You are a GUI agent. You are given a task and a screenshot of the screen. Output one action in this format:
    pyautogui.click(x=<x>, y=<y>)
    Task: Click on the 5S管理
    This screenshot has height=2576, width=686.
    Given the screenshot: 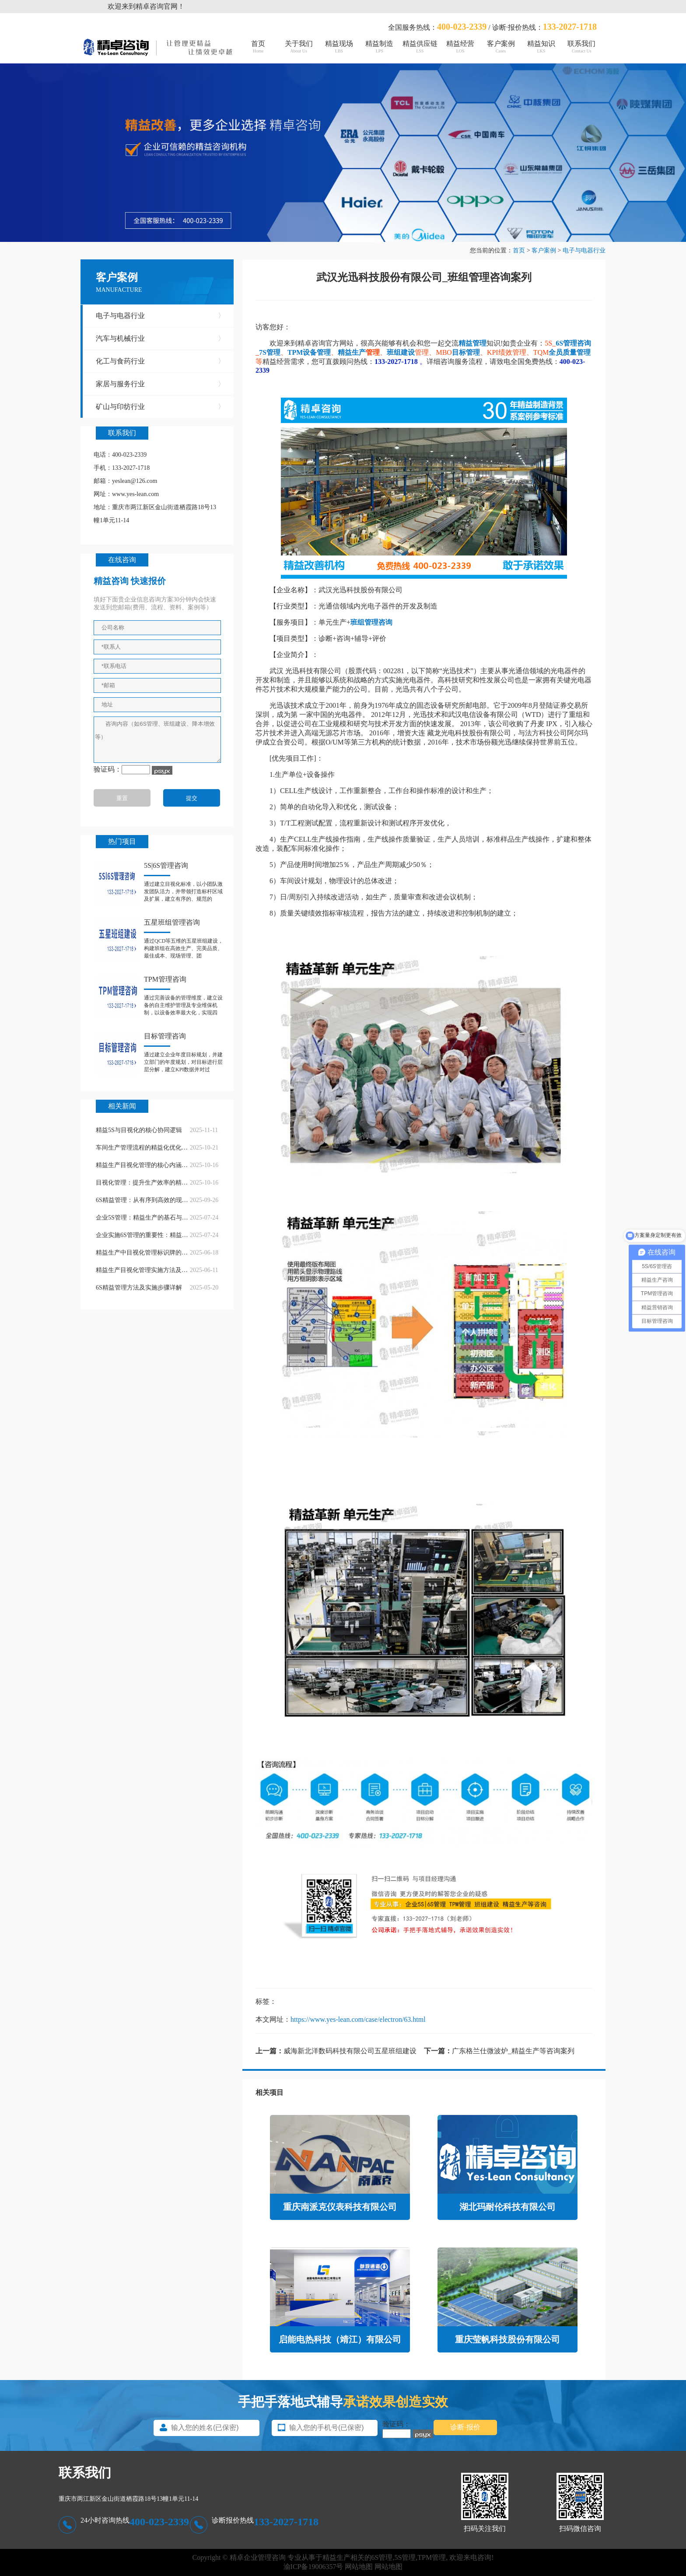 What is the action you would take?
    pyautogui.click(x=405, y=2557)
    